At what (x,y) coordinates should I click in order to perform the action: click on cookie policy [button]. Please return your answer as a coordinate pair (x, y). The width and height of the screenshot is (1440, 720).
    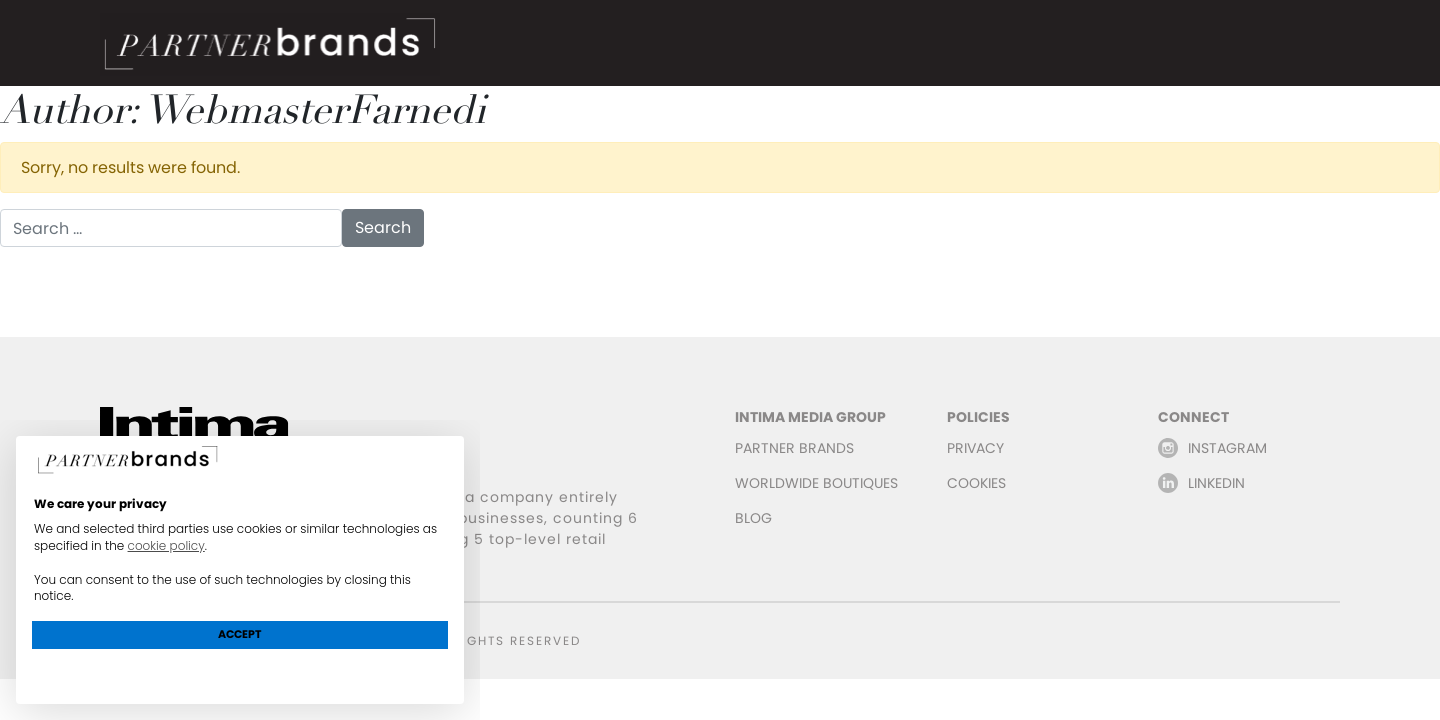
    Looking at the image, I should click on (166, 545).